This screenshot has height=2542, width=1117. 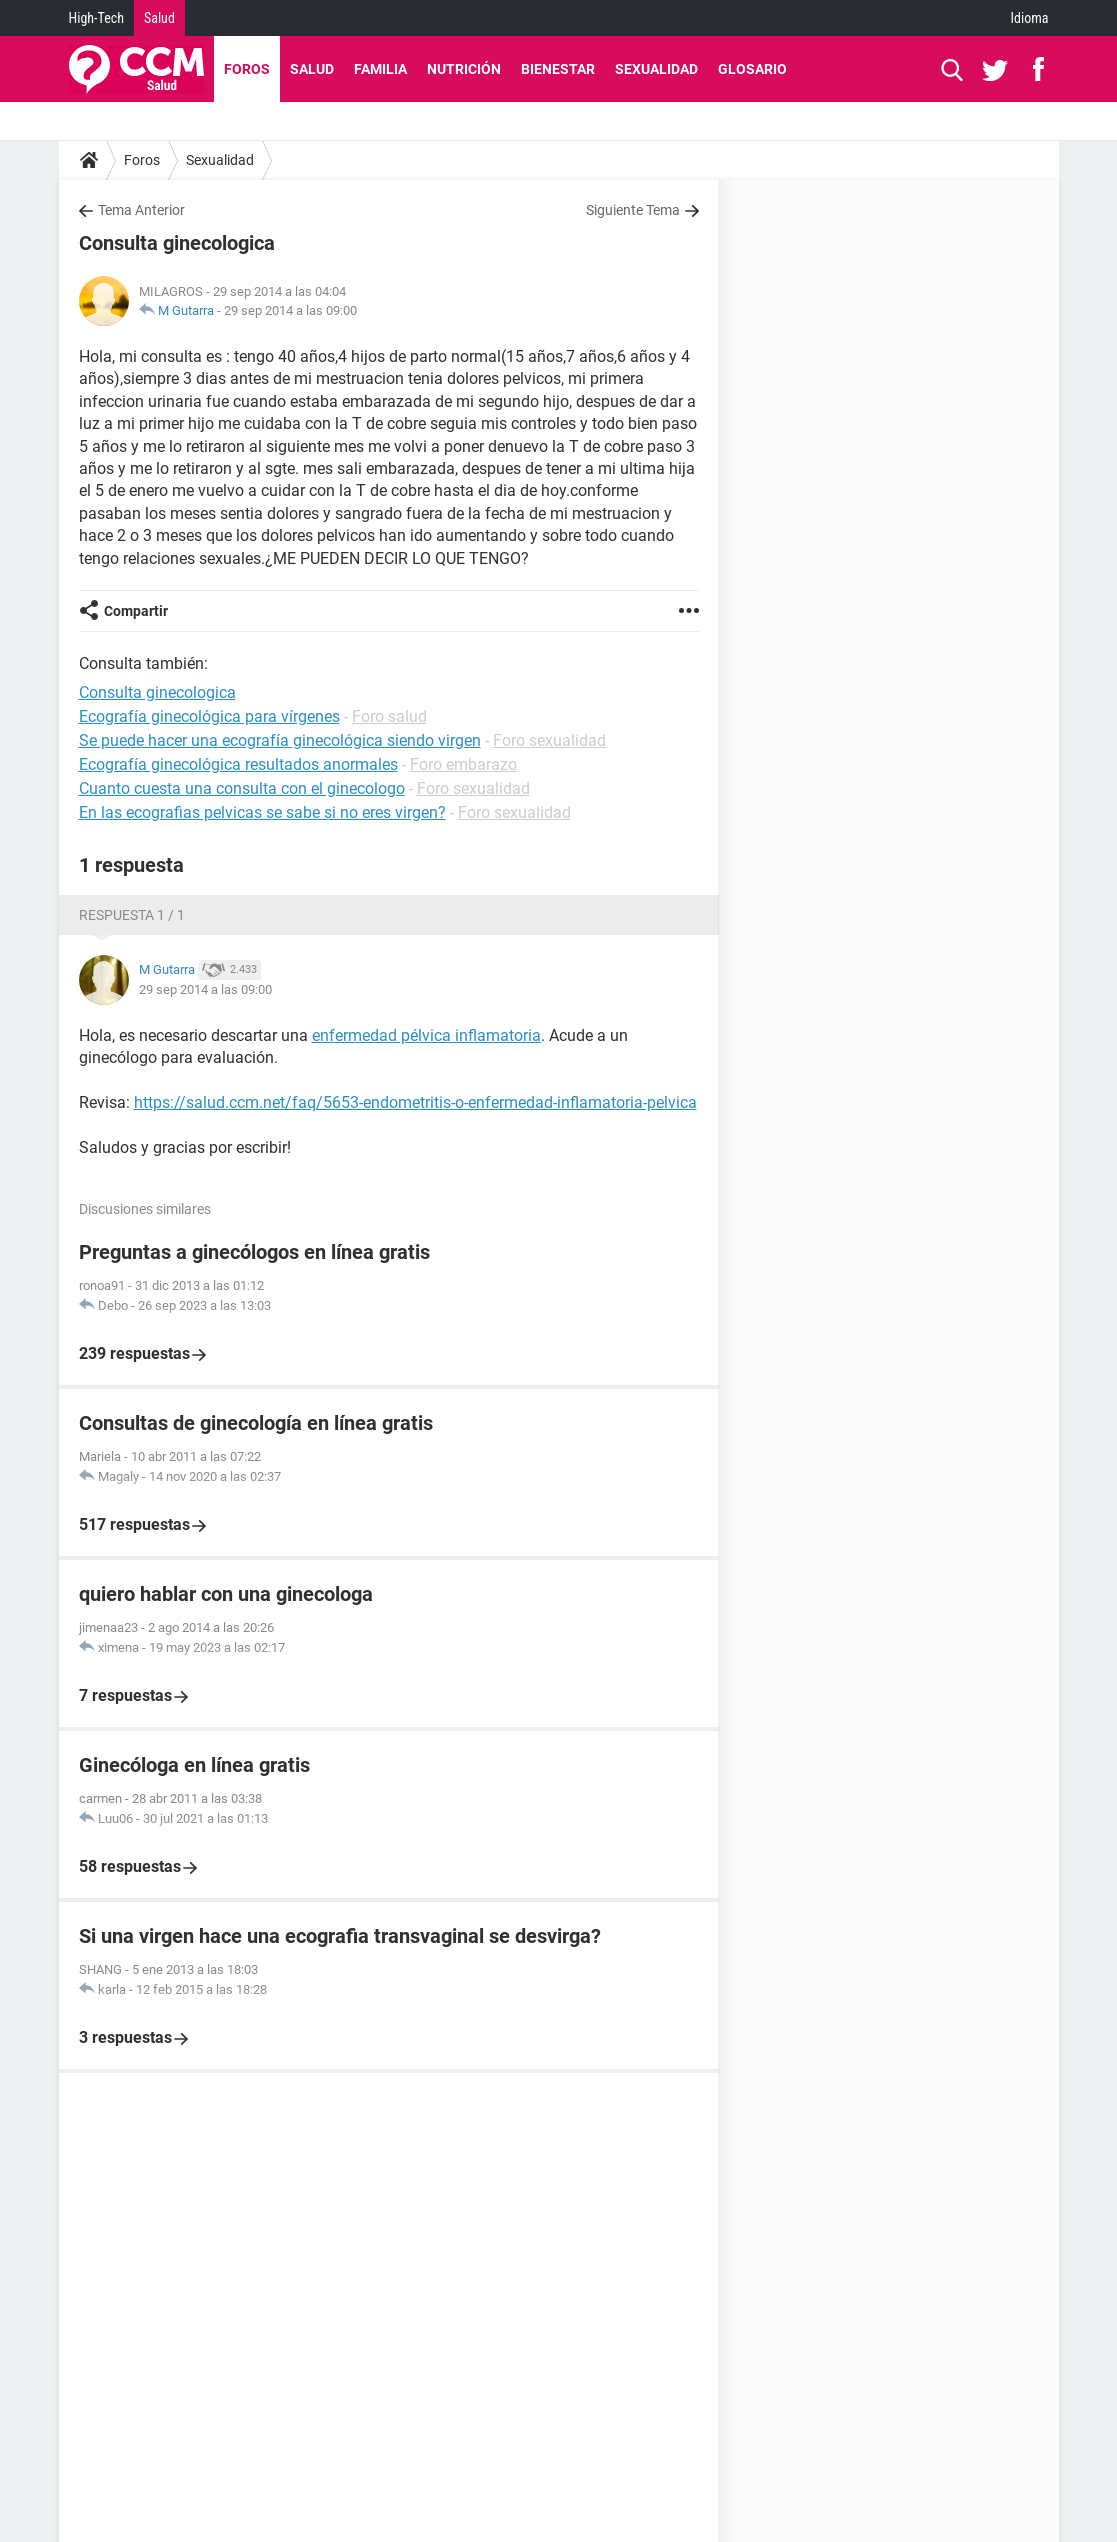 I want to click on Foro salud, so click(x=389, y=716).